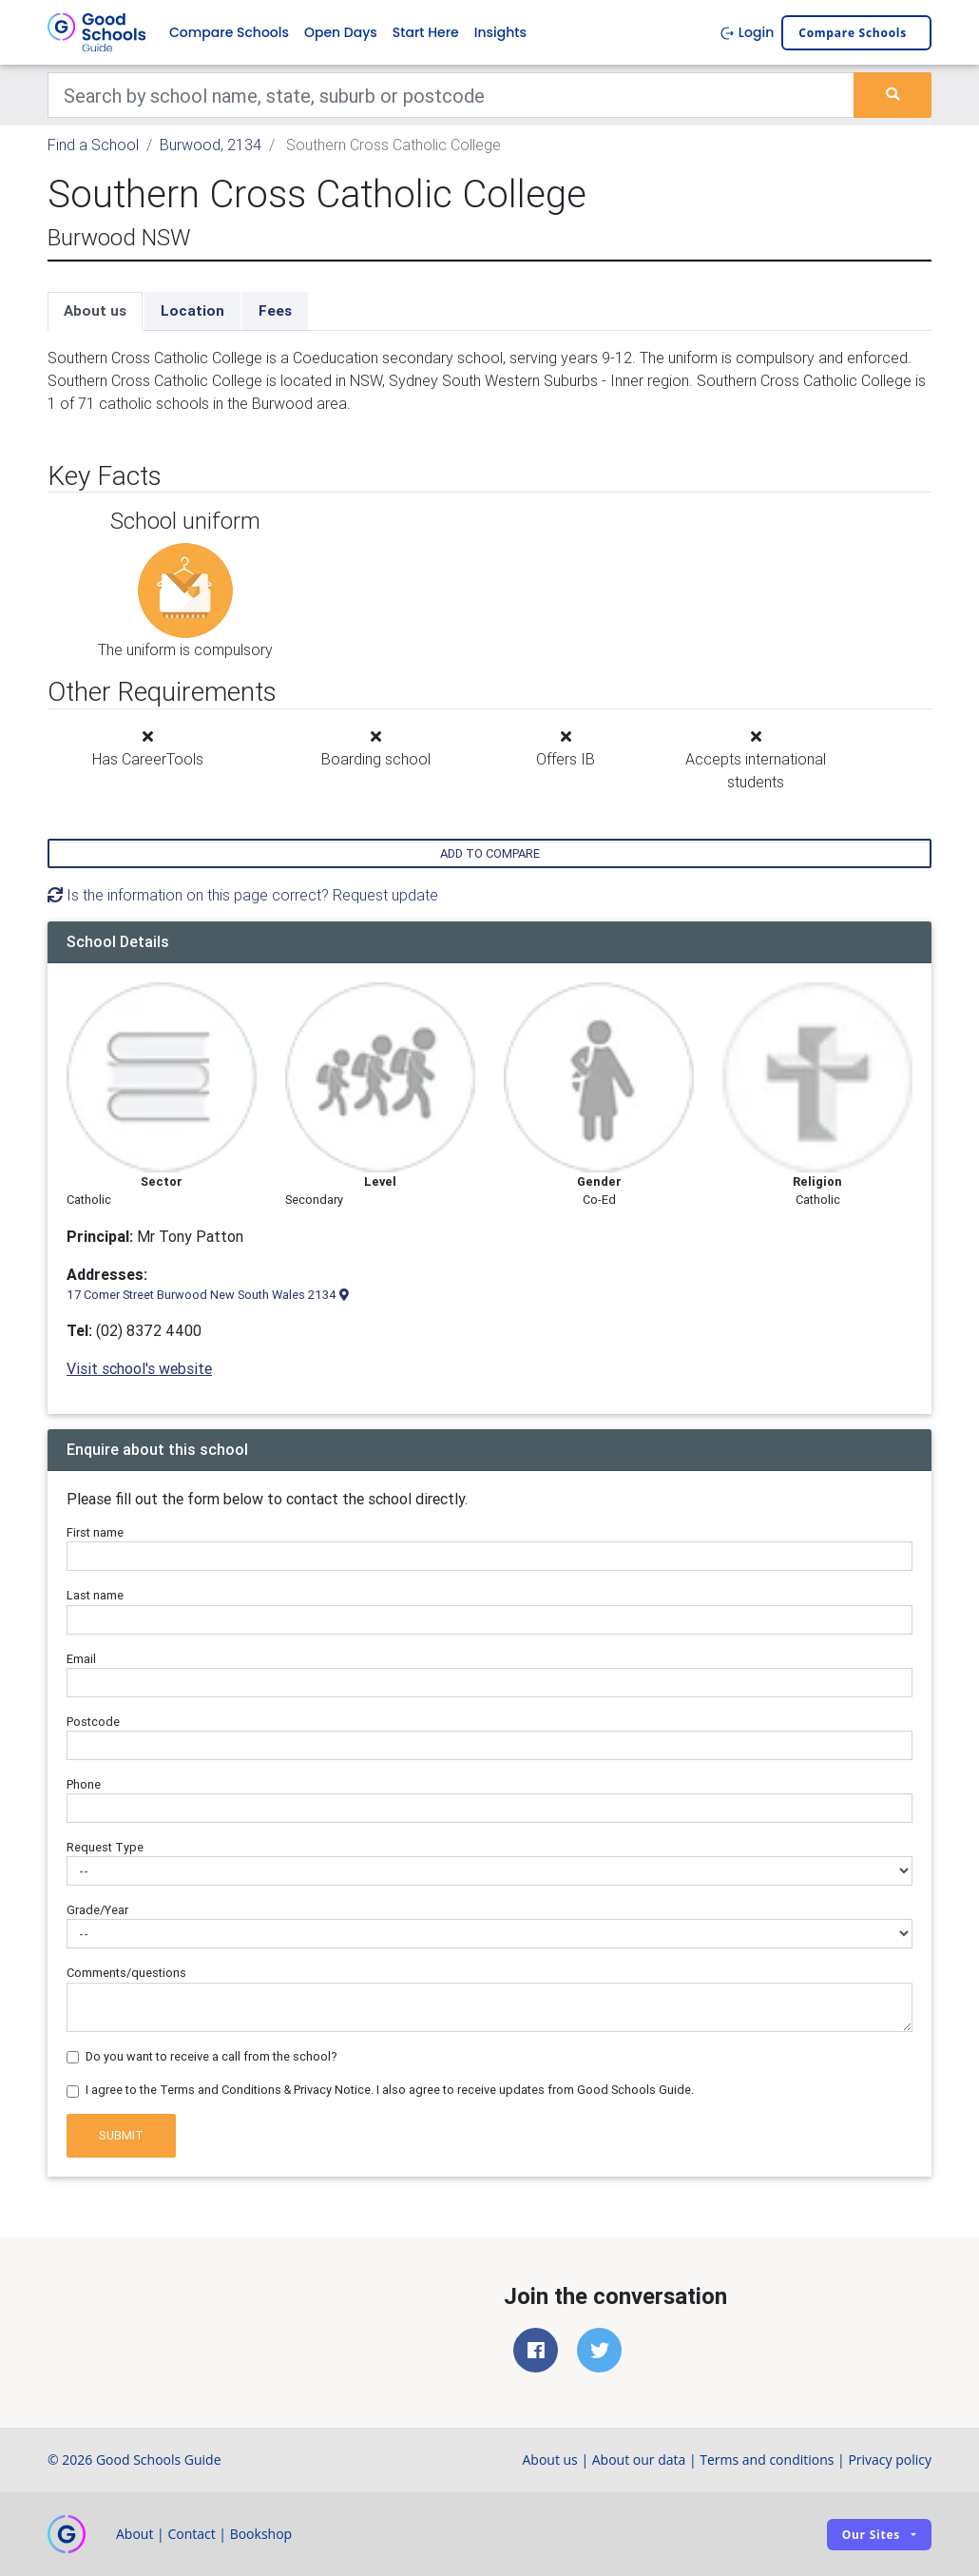  What do you see at coordinates (390, 2090) in the screenshot?
I see `I agree to the Terms and Conditions & Privacy Notice. I also agree to receive updates from Good Schools Guide.` at bounding box center [390, 2090].